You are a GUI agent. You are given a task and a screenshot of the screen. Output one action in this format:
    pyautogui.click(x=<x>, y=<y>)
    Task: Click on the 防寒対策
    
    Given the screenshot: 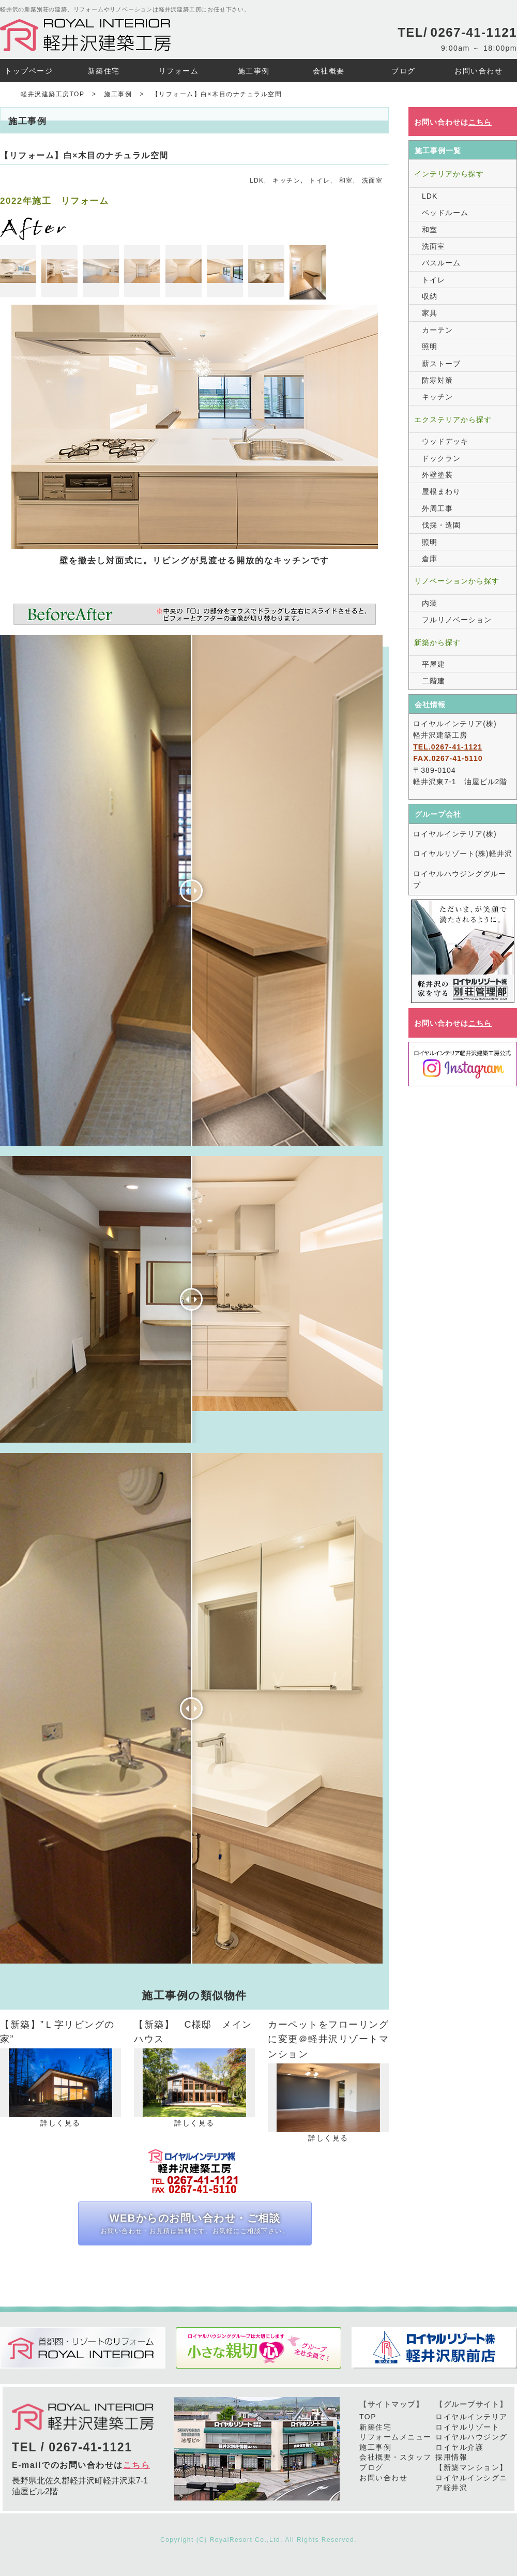 What is the action you would take?
    pyautogui.click(x=437, y=380)
    